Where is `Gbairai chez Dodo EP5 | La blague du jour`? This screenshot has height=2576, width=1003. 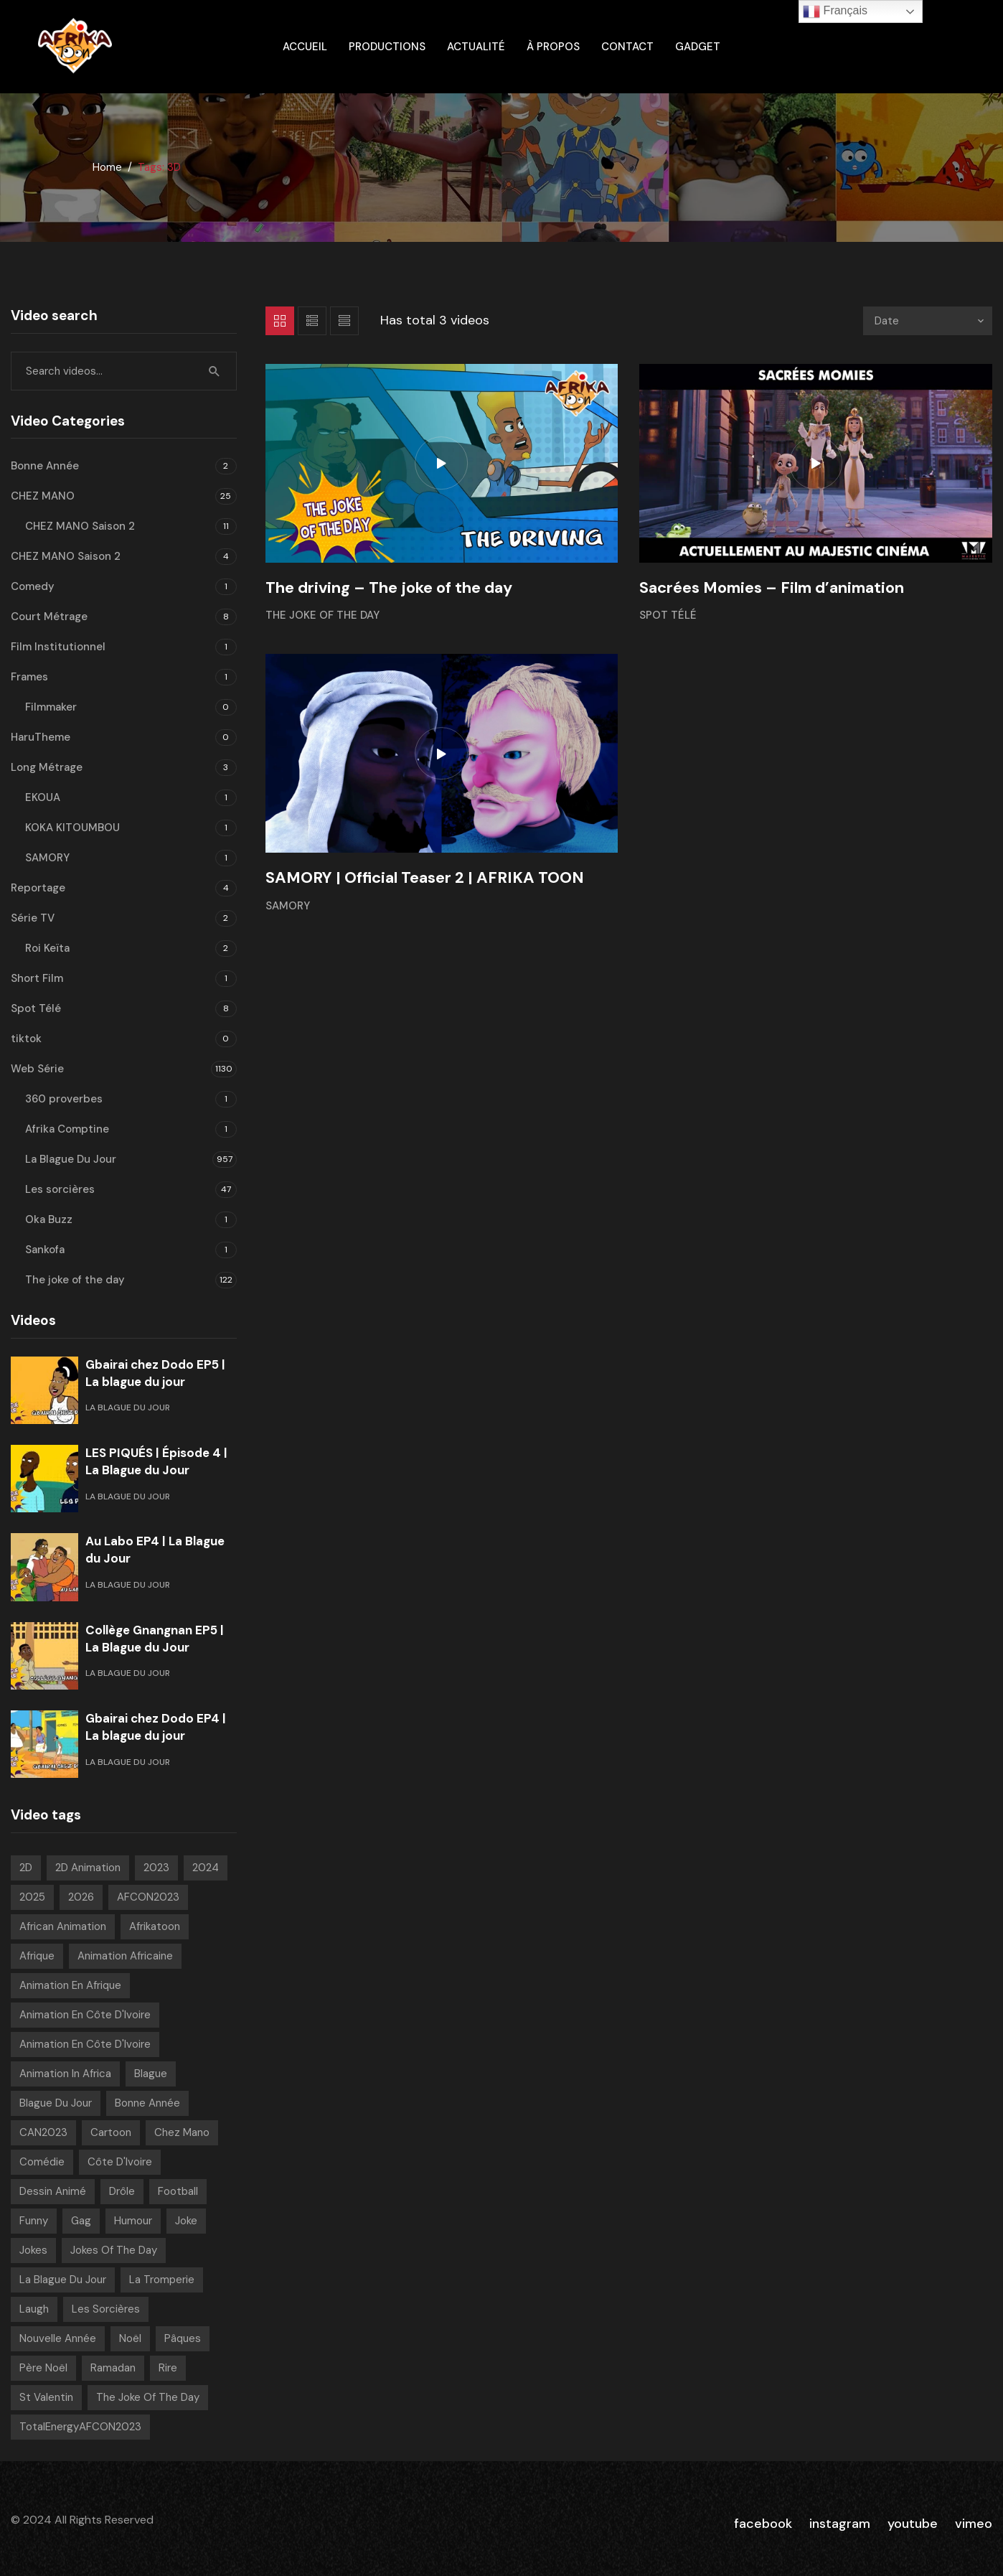
Gbairai chez Dodo EP5 | La blague du jour is located at coordinates (155, 1373).